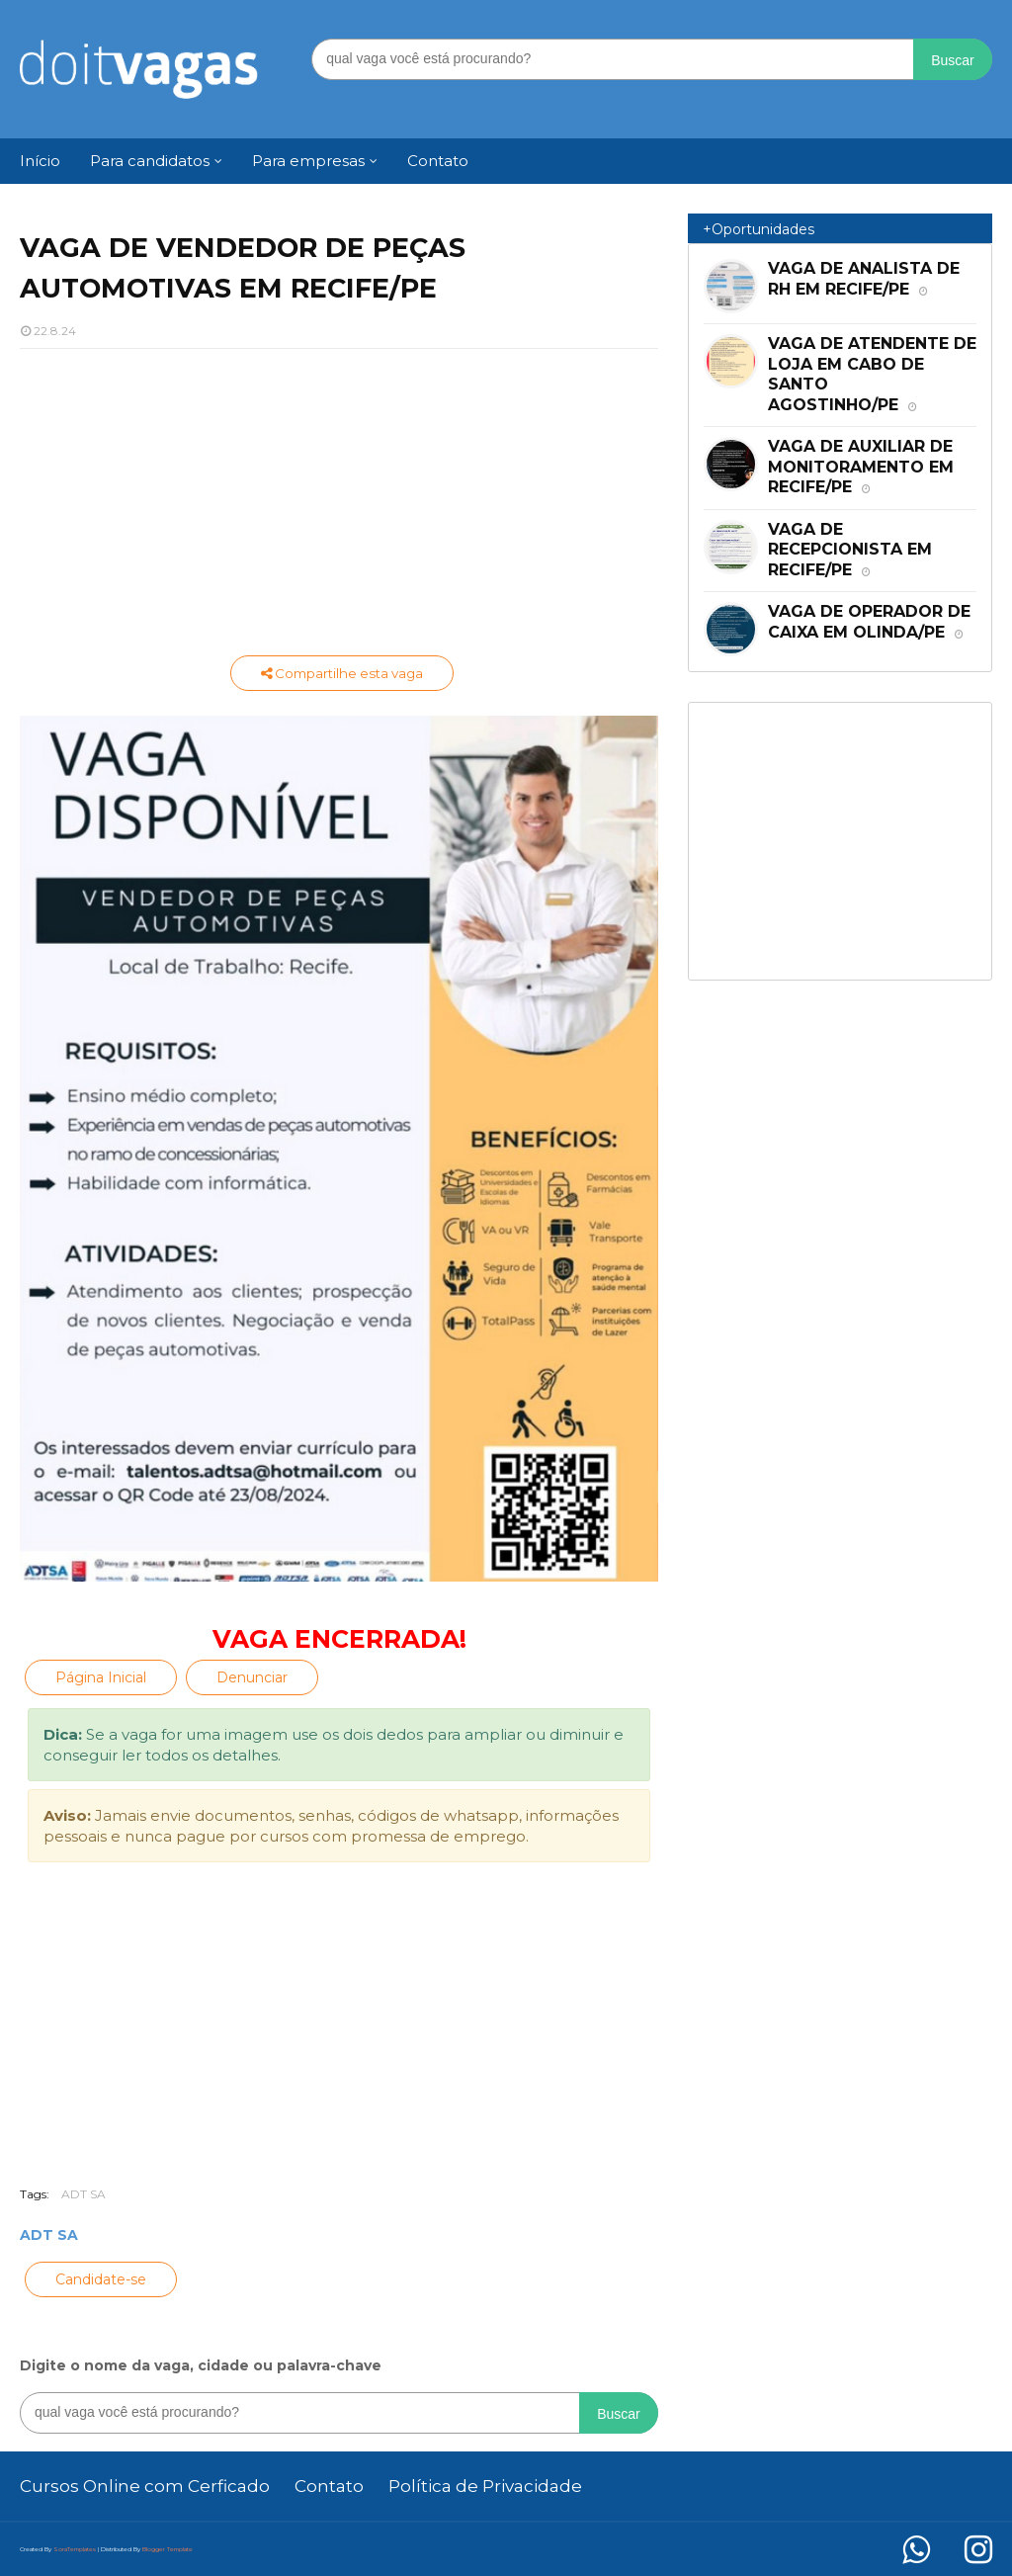  I want to click on ADT SA, so click(83, 2194).